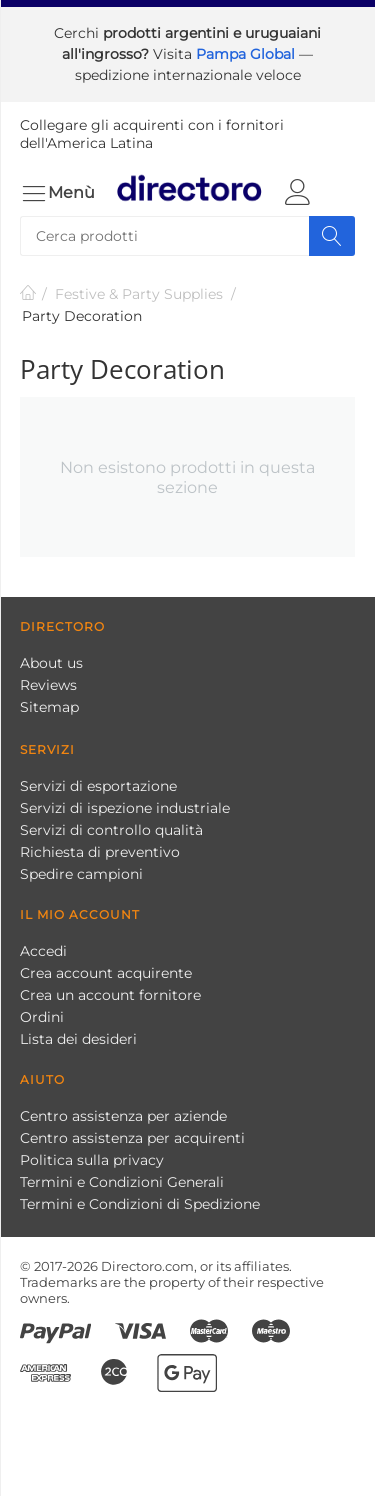 The image size is (375, 1496). What do you see at coordinates (111, 830) in the screenshot?
I see `Servizi di controllo qualità` at bounding box center [111, 830].